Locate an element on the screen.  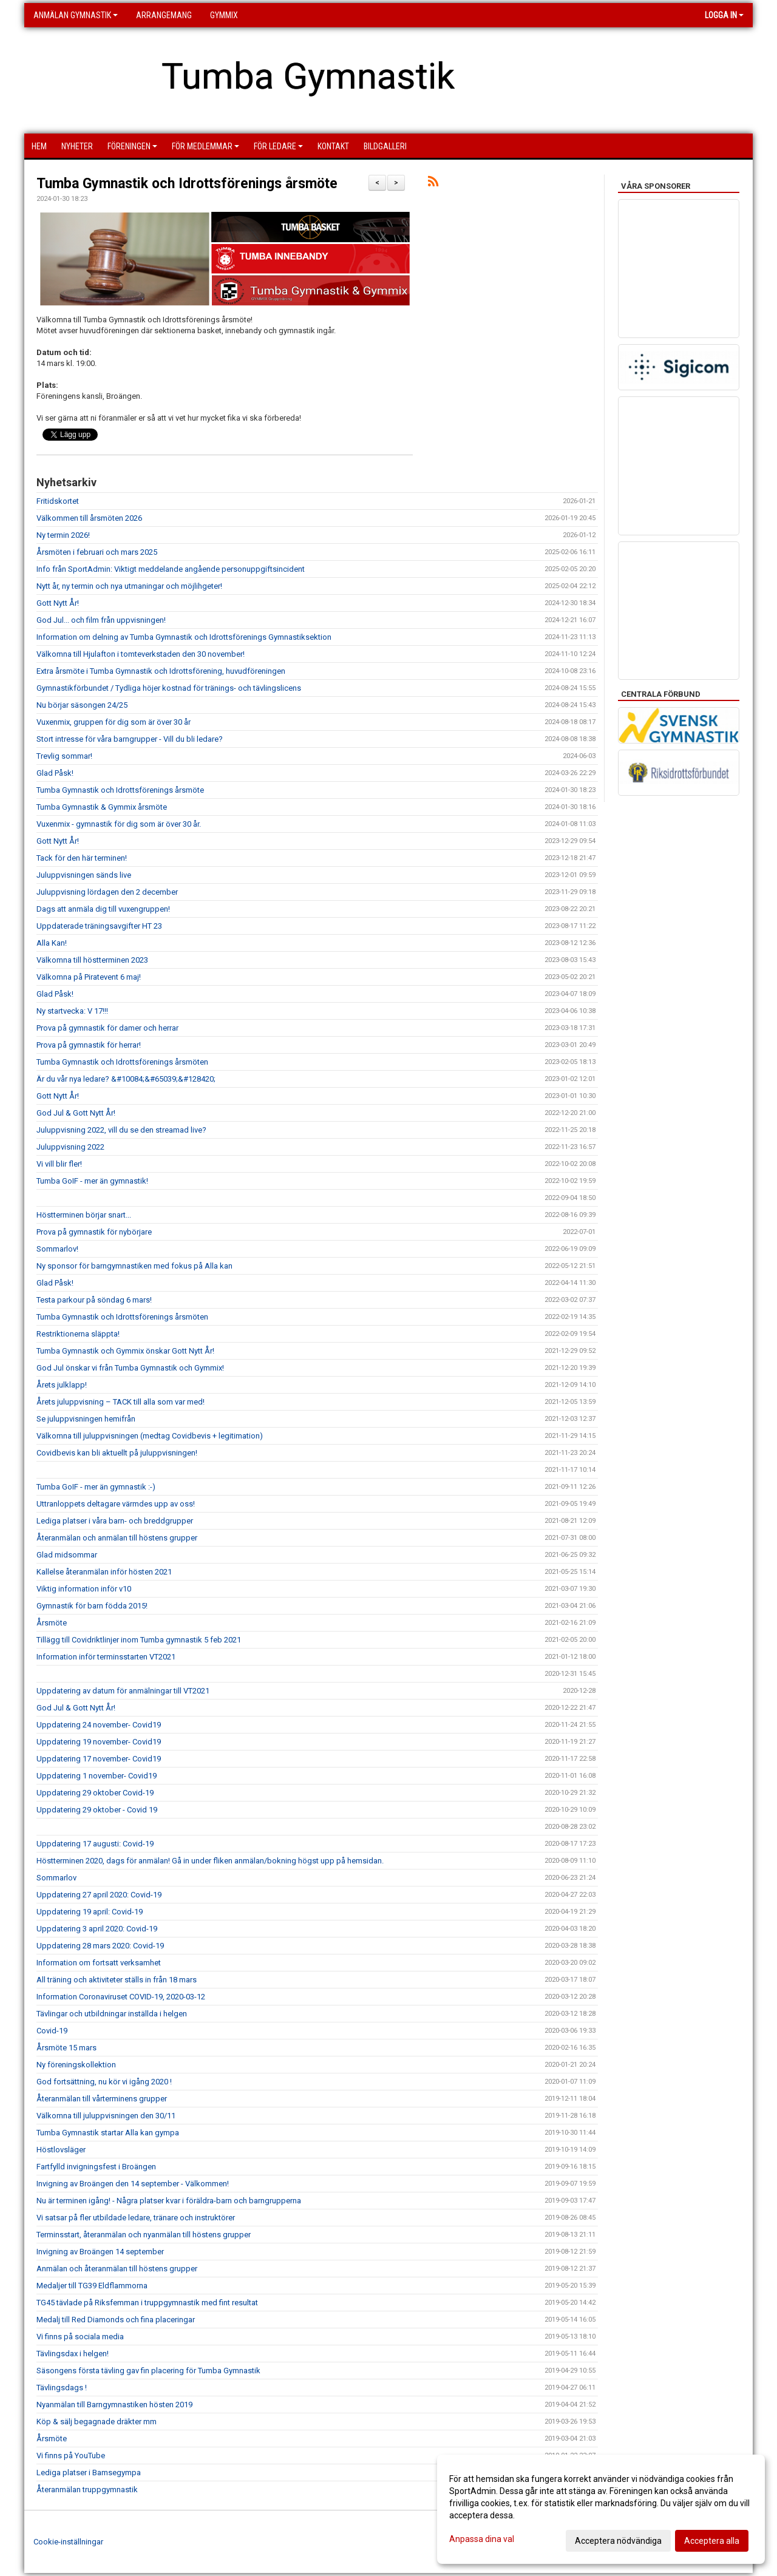
Vi finns på YouTube is located at coordinates (70, 2455).